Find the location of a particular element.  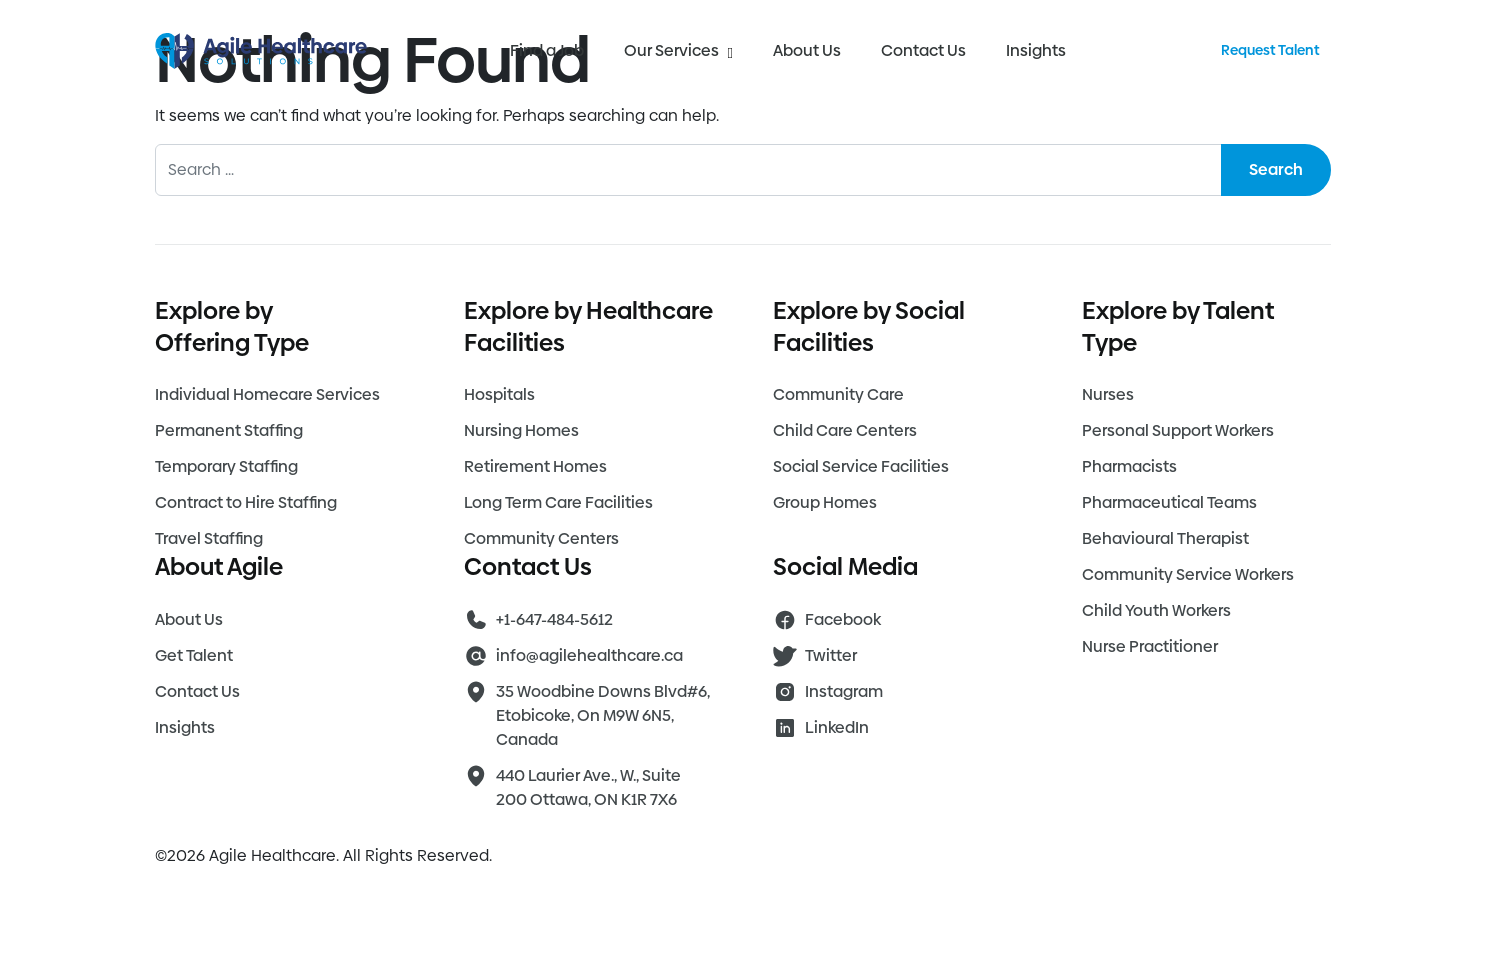

Group Homes is located at coordinates (825, 502).